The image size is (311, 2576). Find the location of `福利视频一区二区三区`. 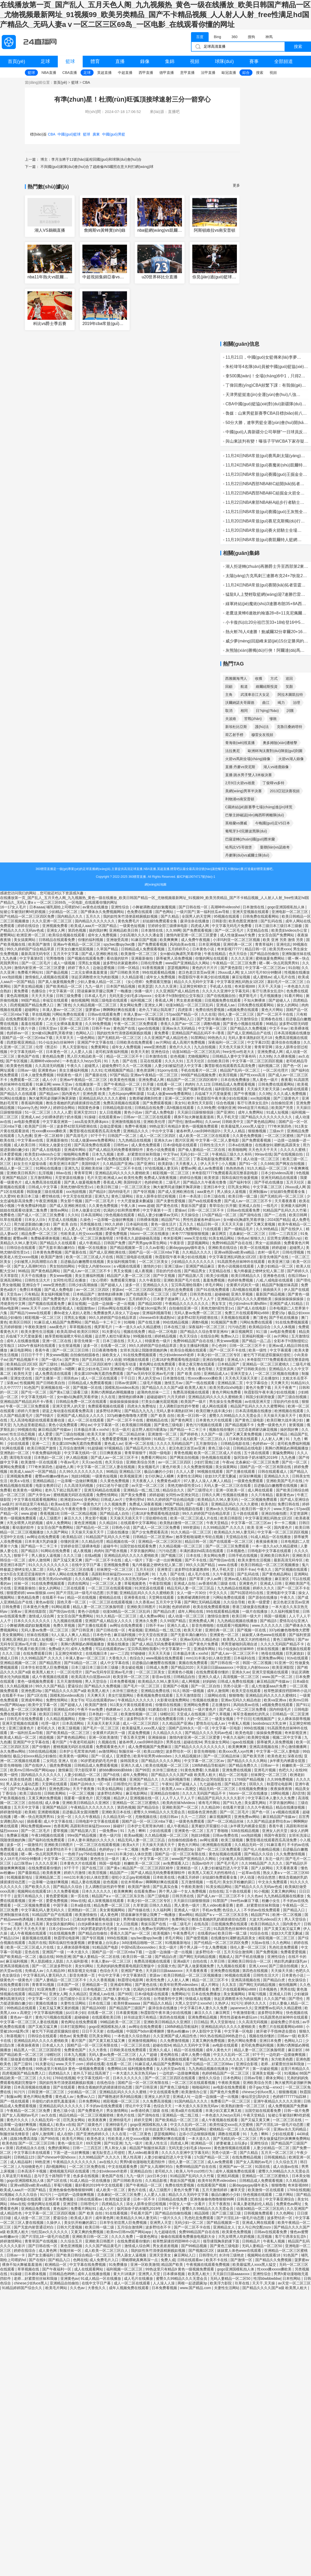

福利视频一区二区三区 is located at coordinates (125, 2269).